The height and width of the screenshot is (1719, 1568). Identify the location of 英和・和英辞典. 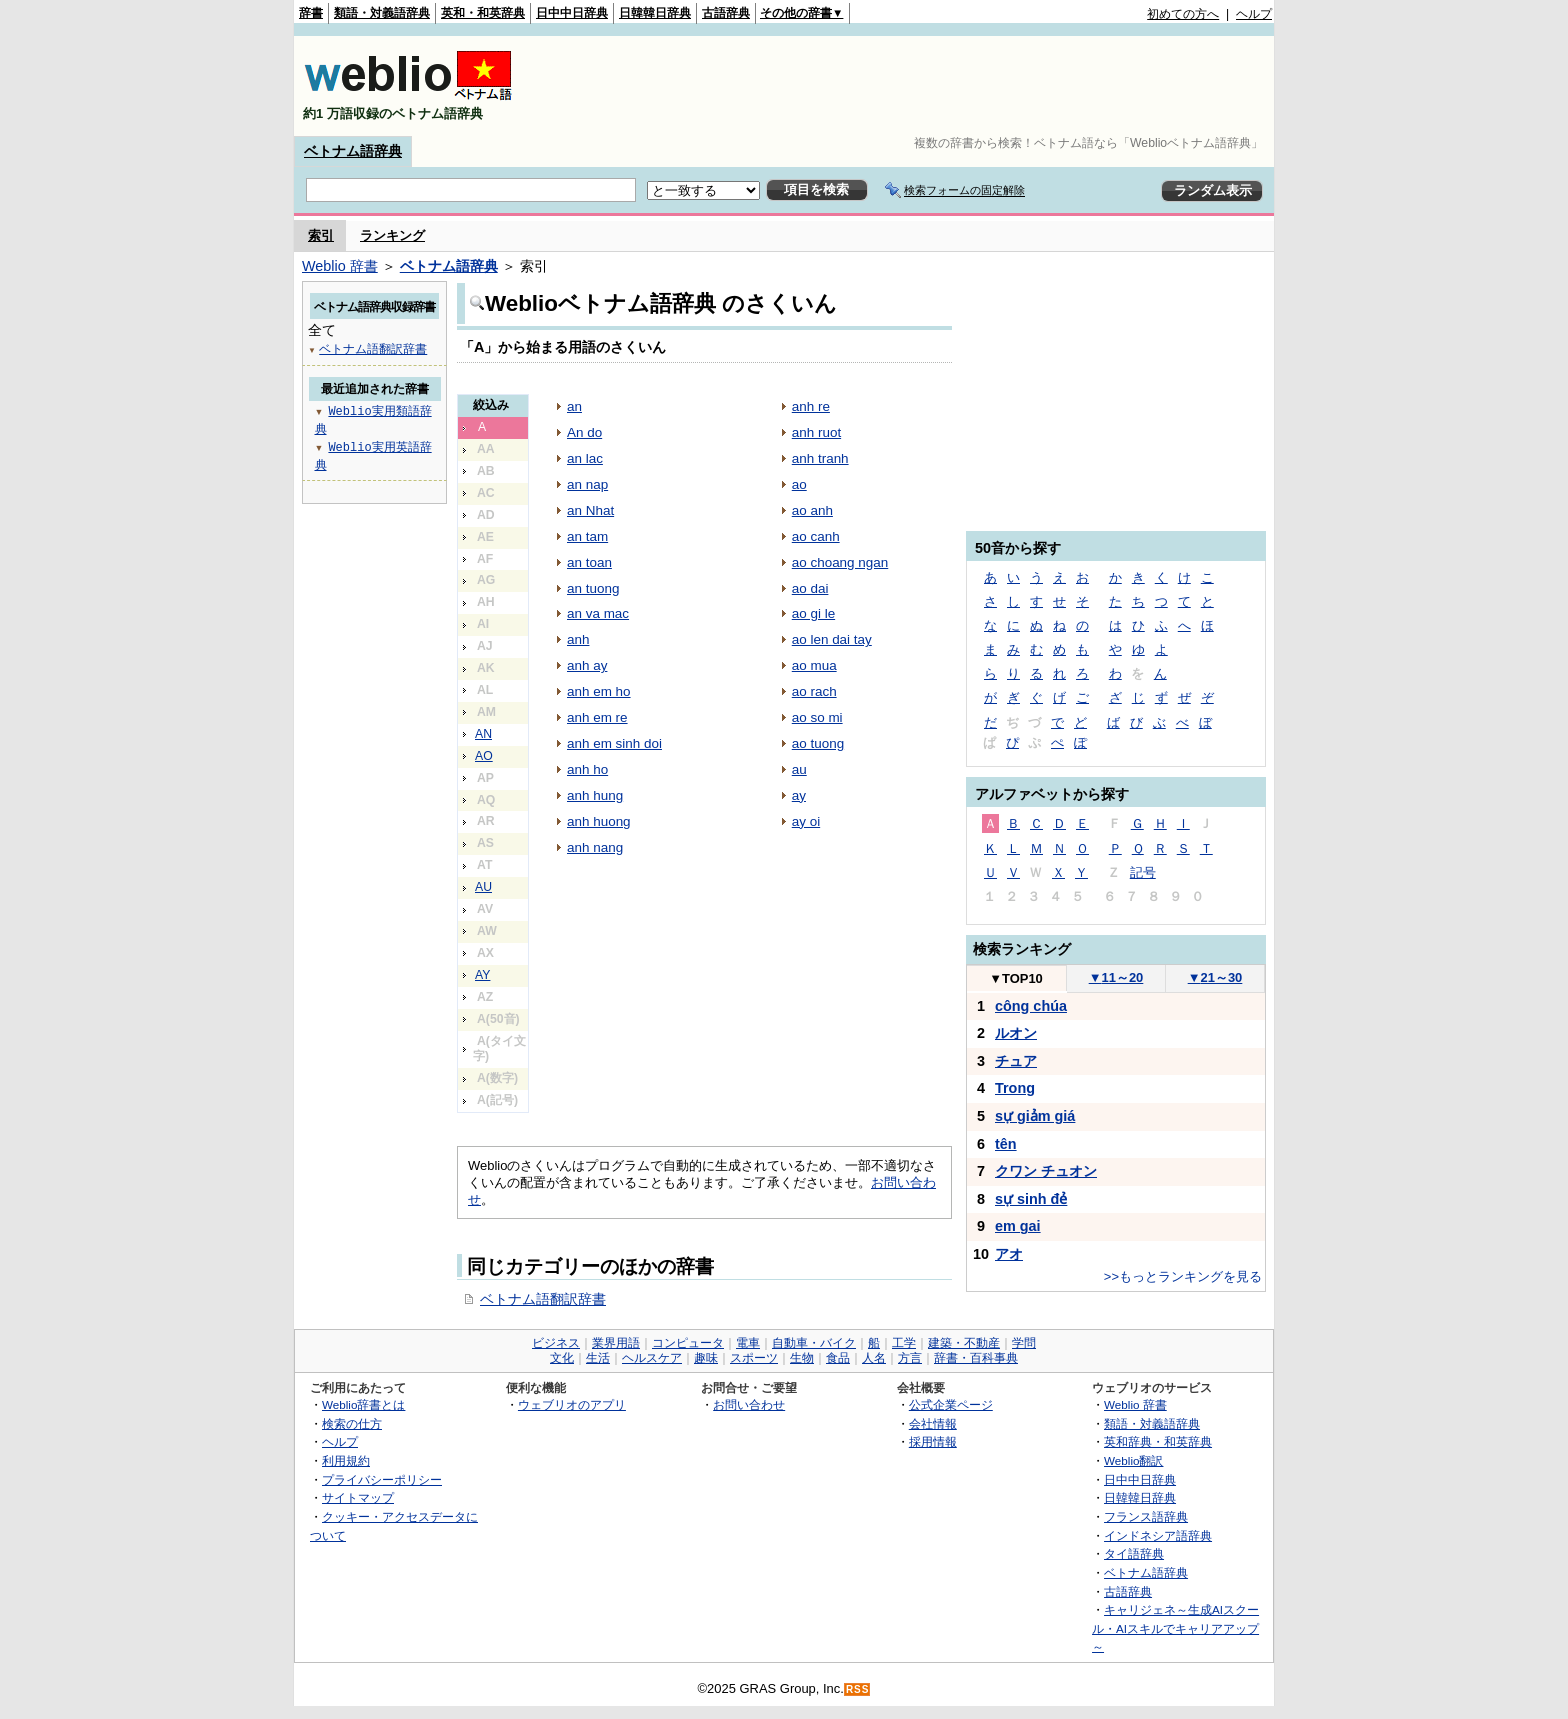
(483, 13).